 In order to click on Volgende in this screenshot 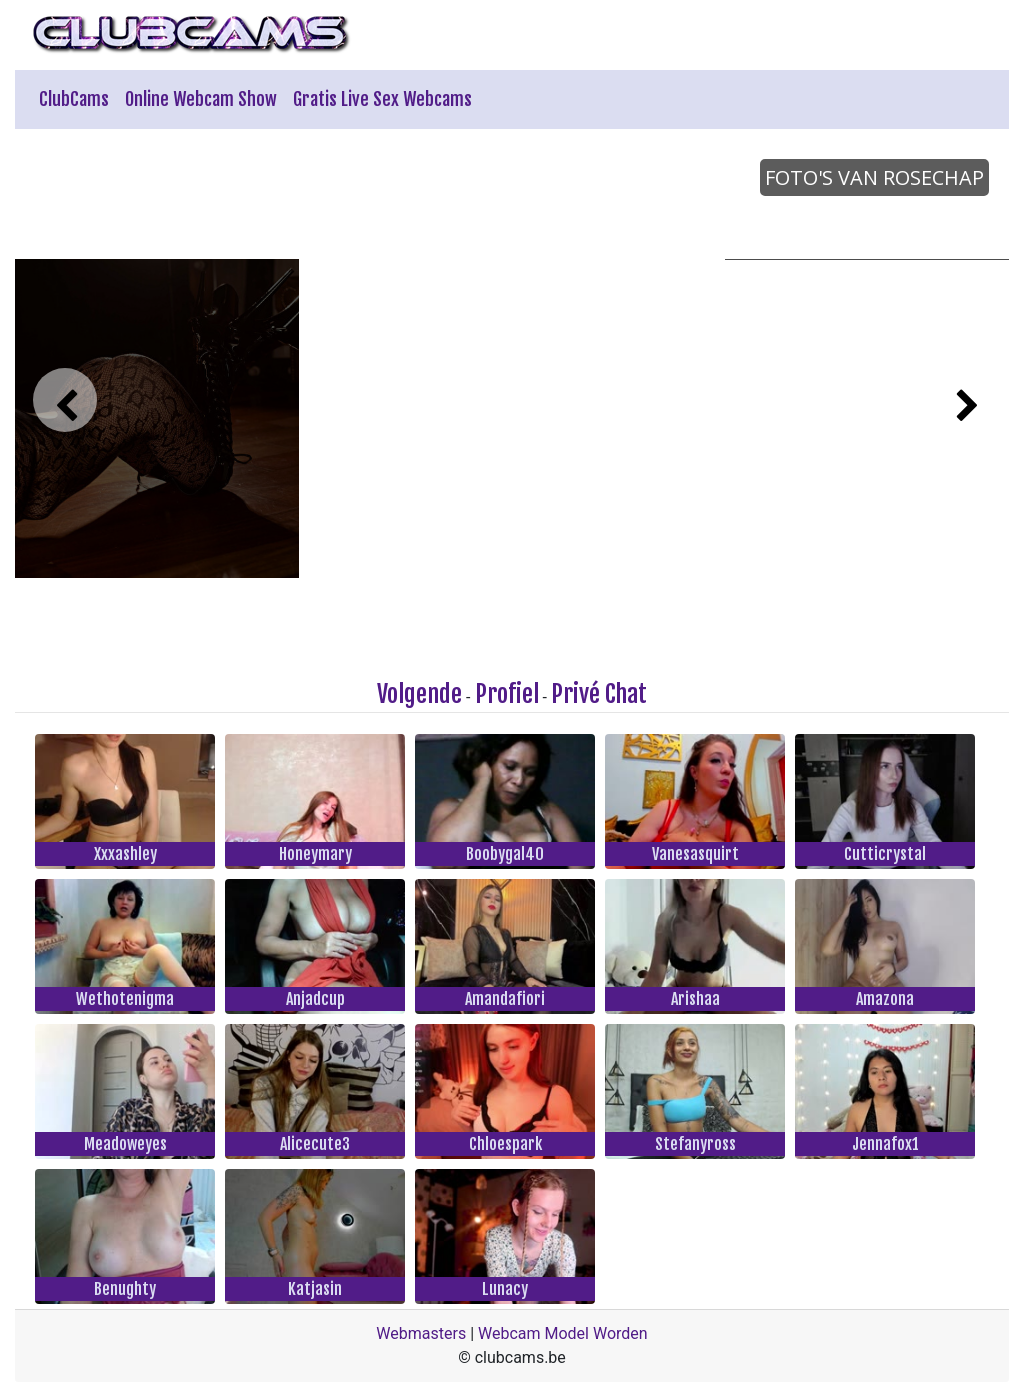, I will do `click(419, 694)`.